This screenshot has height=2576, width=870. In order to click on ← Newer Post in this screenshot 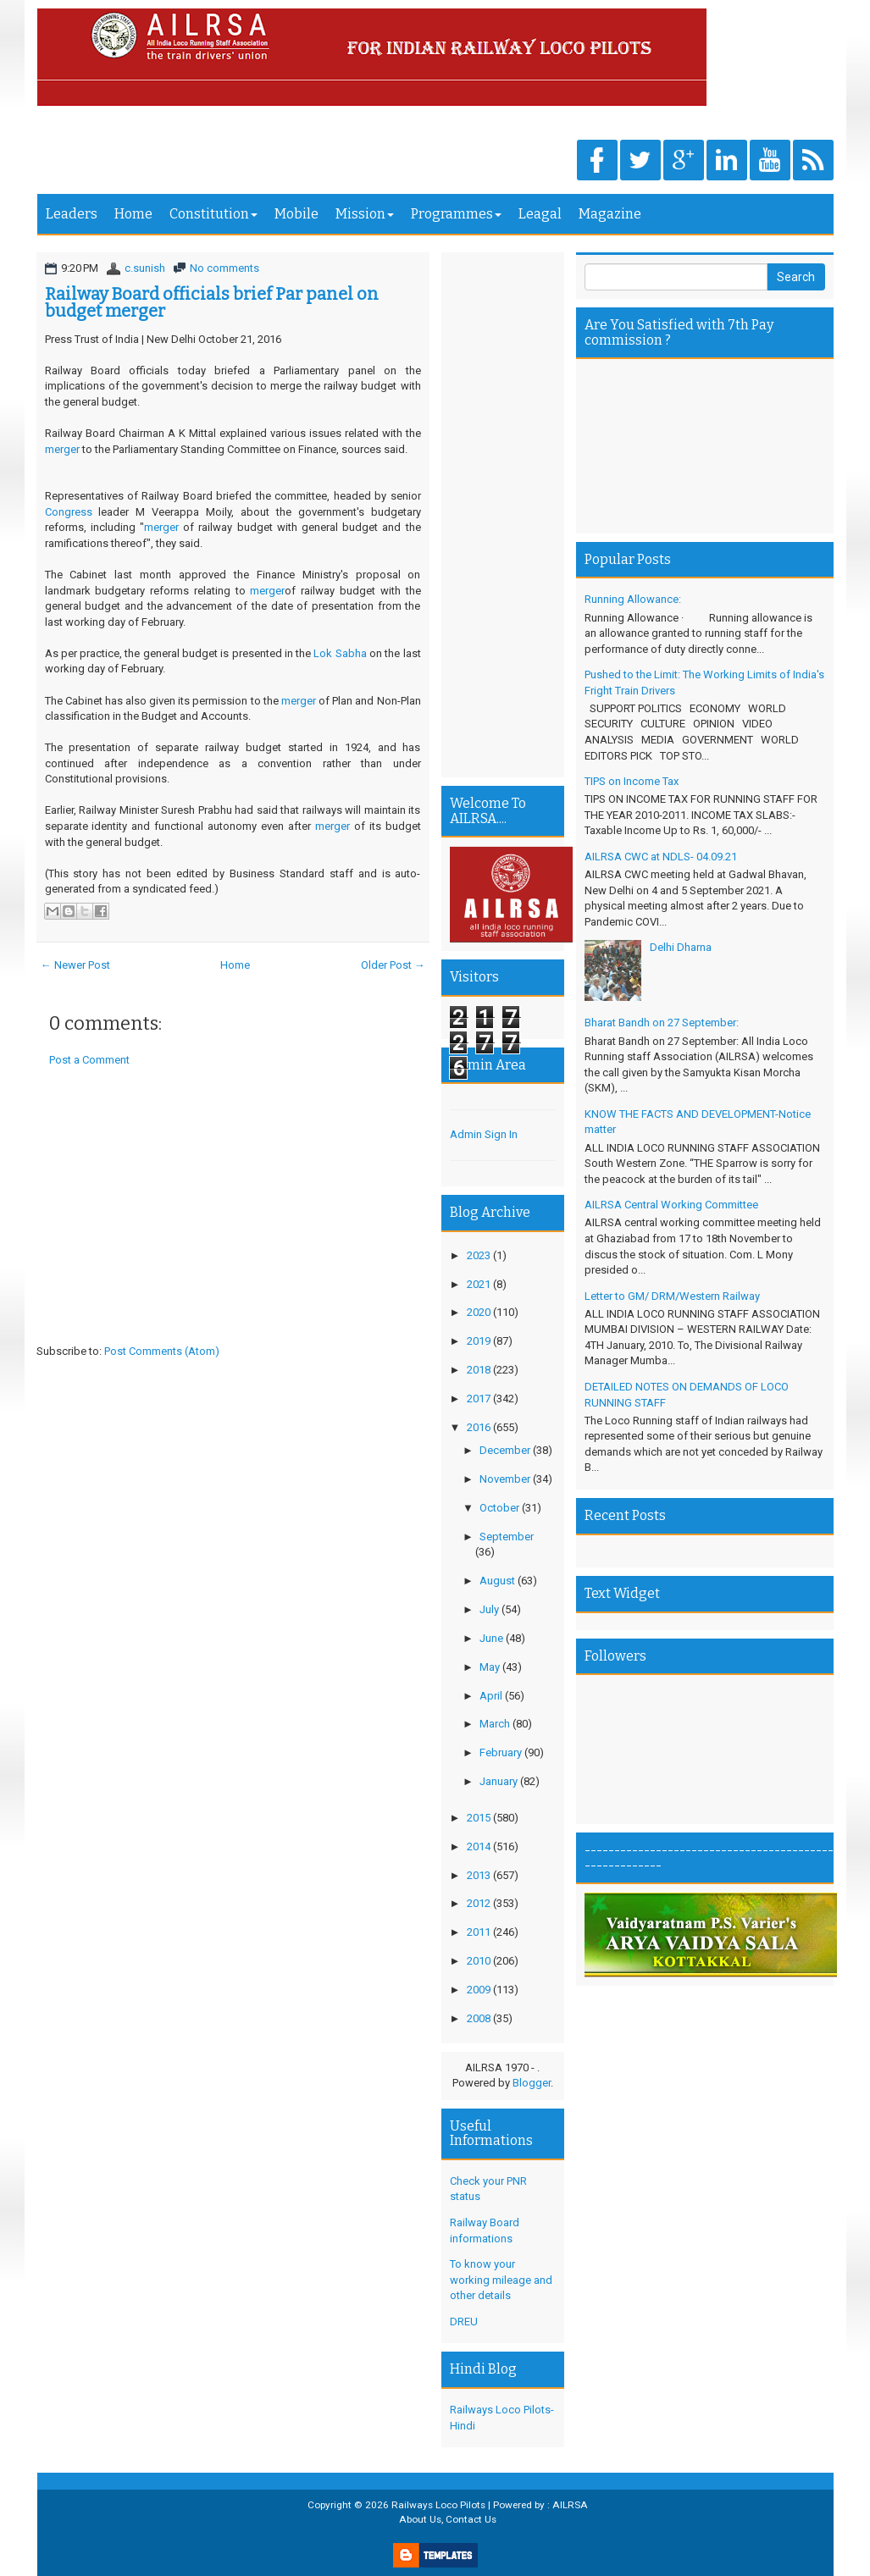, I will do `click(75, 965)`.